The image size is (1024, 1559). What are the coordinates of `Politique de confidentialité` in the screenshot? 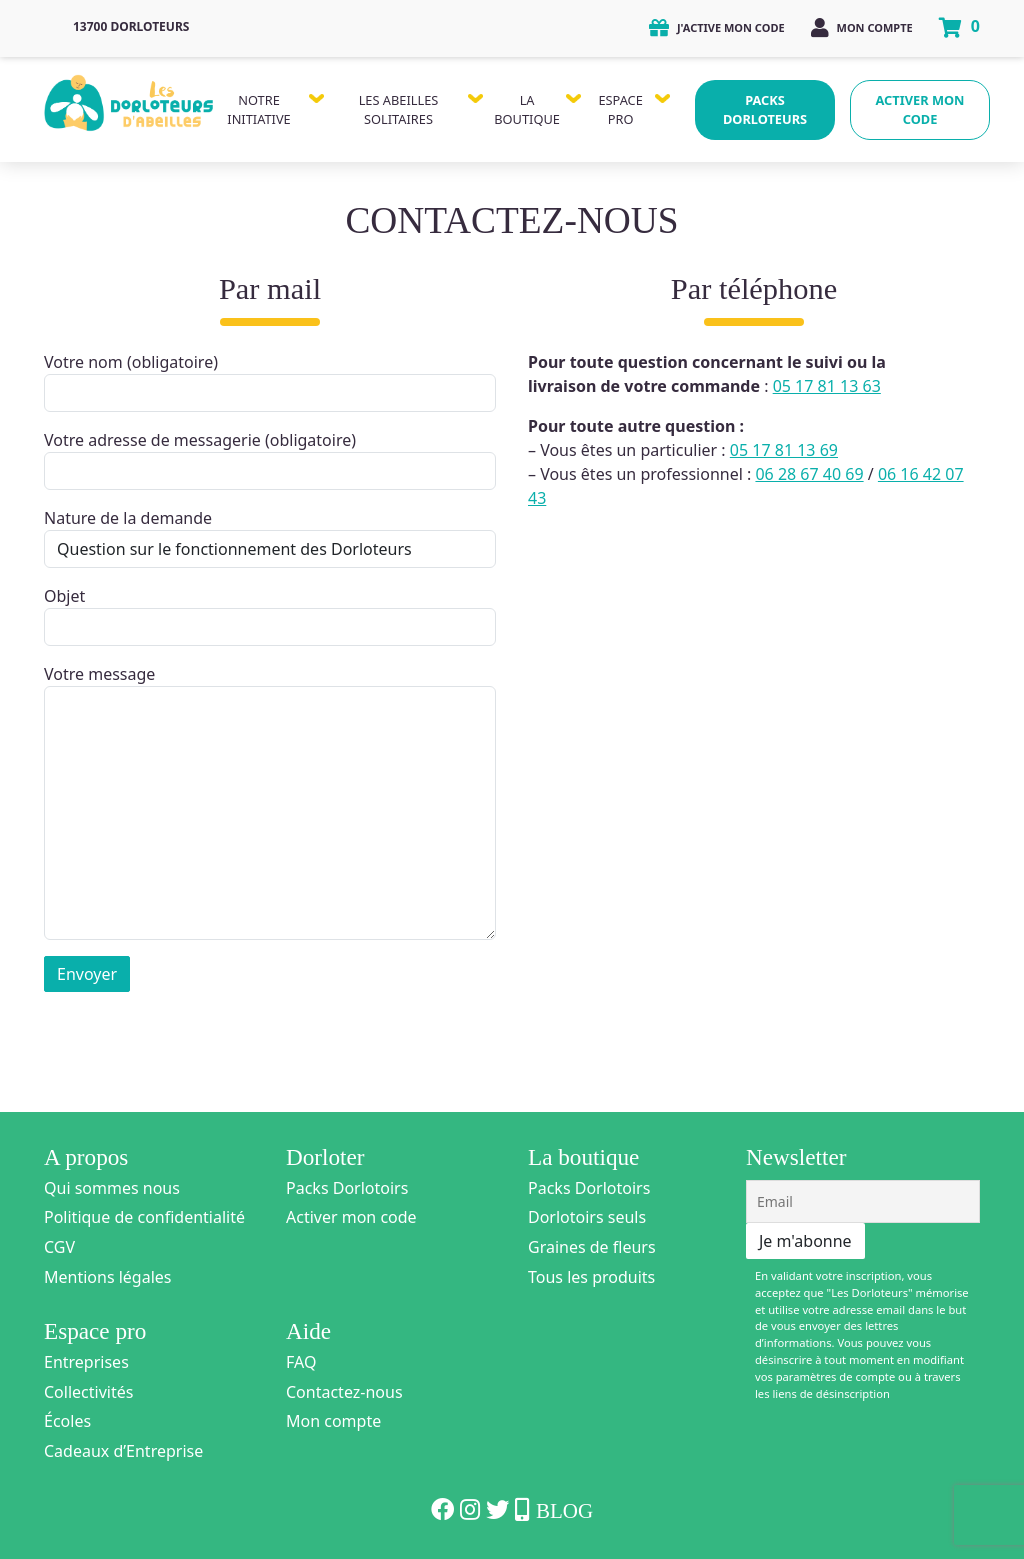 It's located at (144, 1217).